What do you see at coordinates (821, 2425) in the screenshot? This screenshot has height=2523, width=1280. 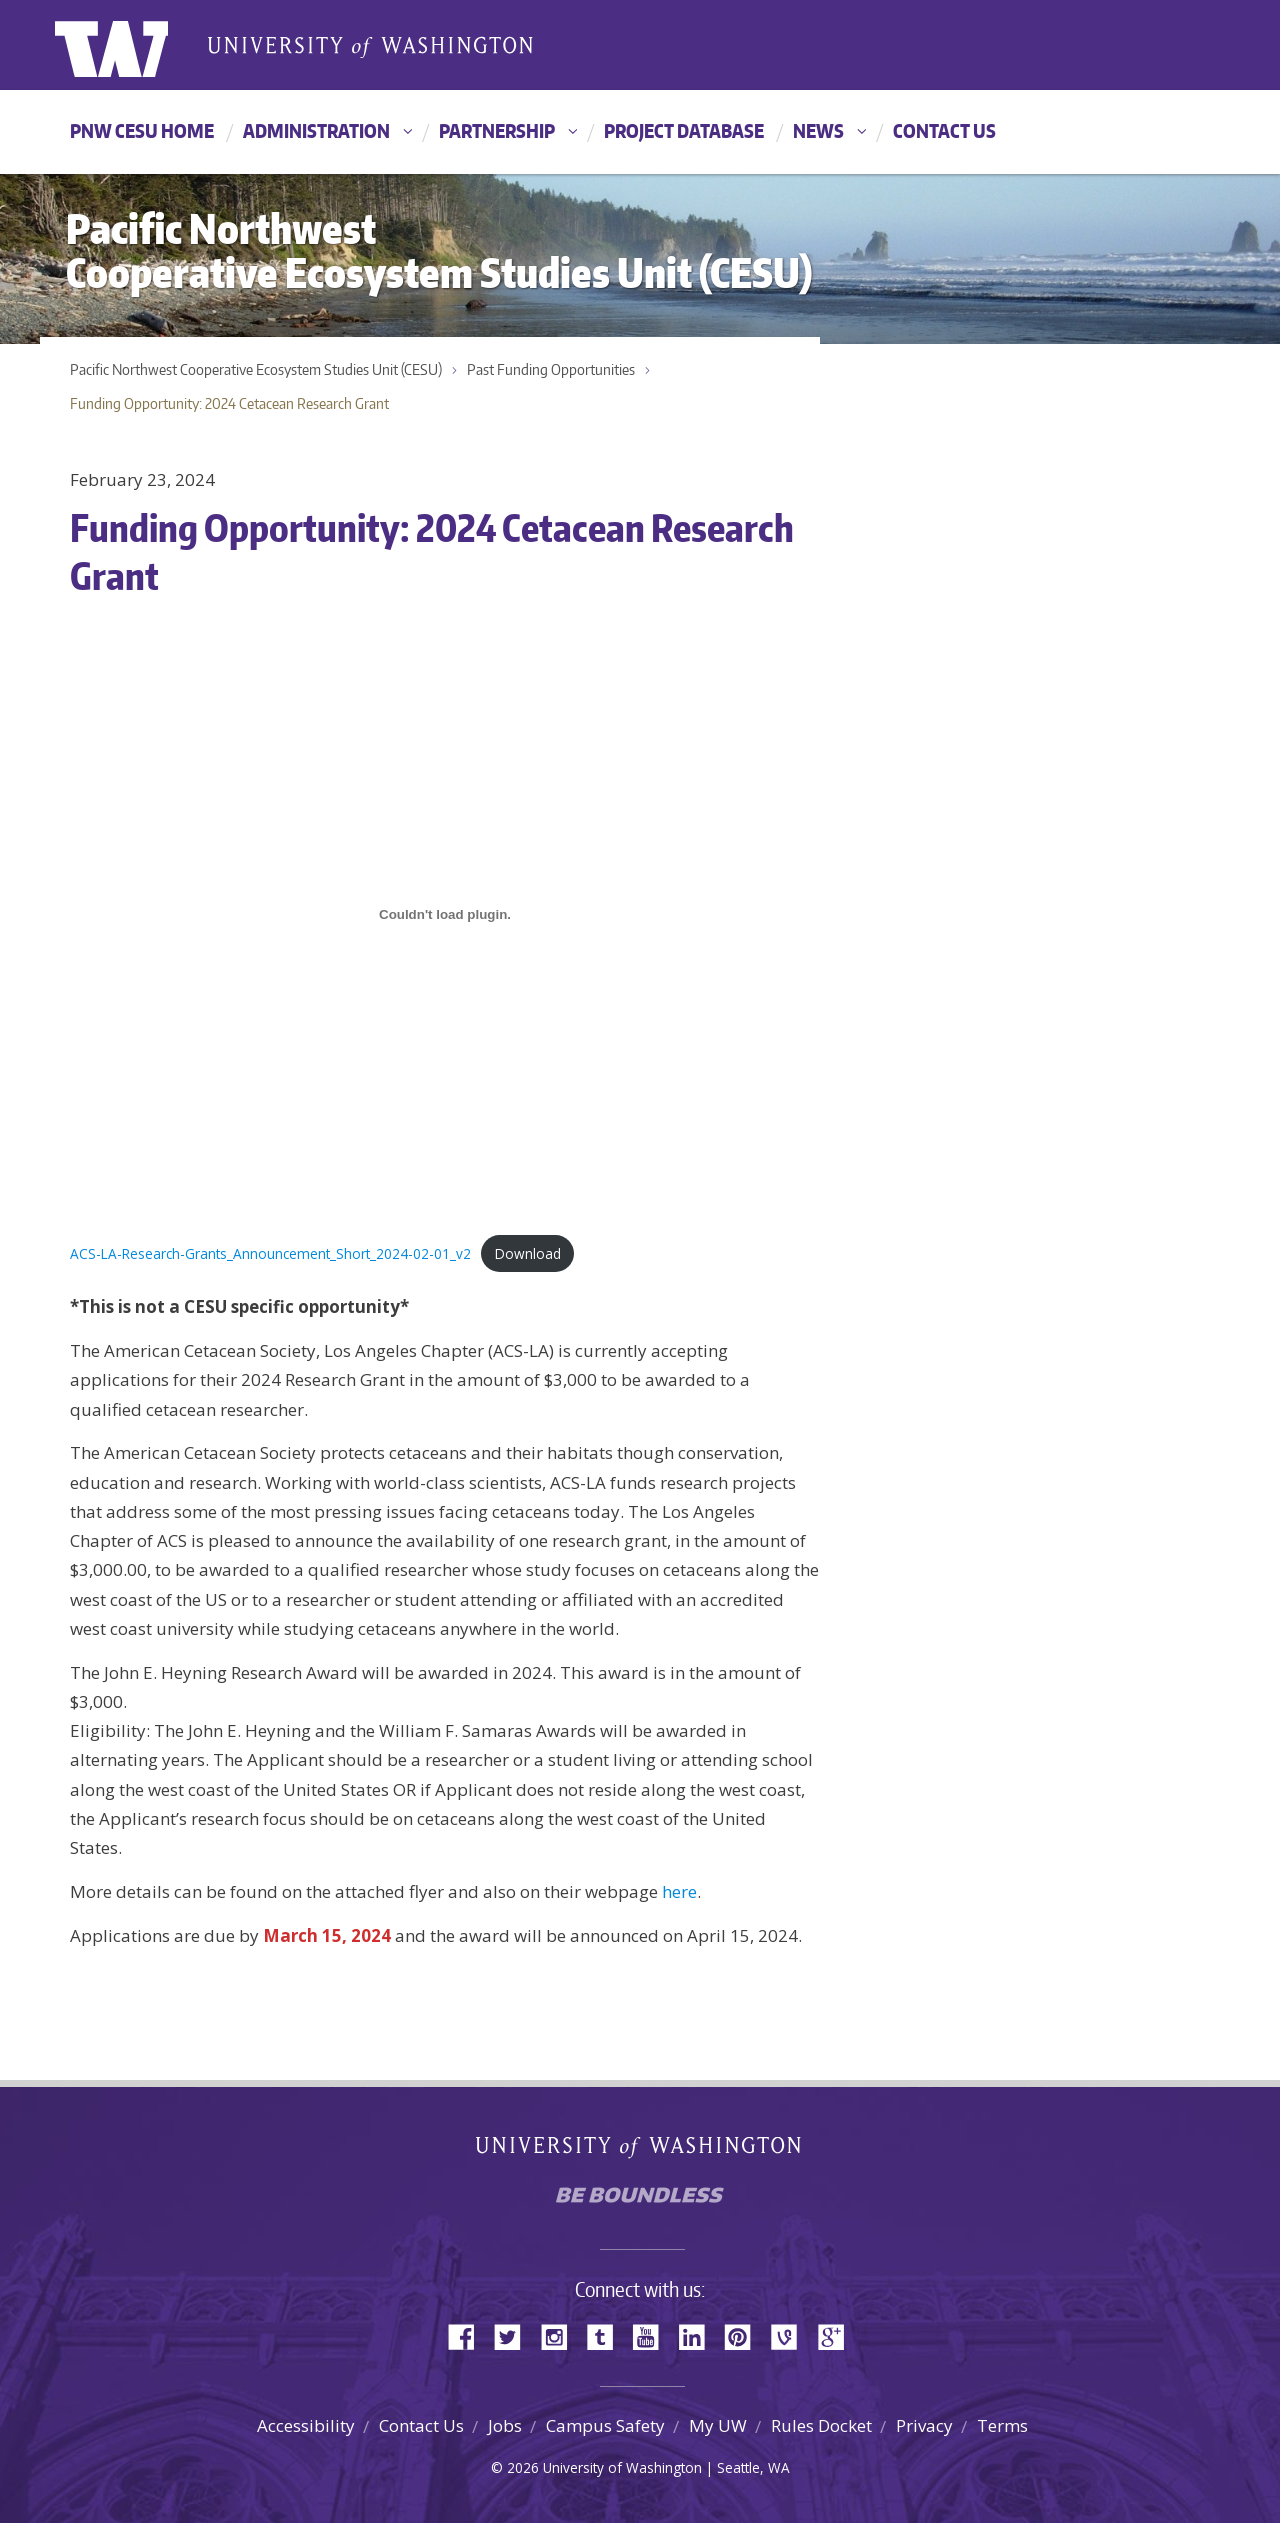 I see `Rules Docket` at bounding box center [821, 2425].